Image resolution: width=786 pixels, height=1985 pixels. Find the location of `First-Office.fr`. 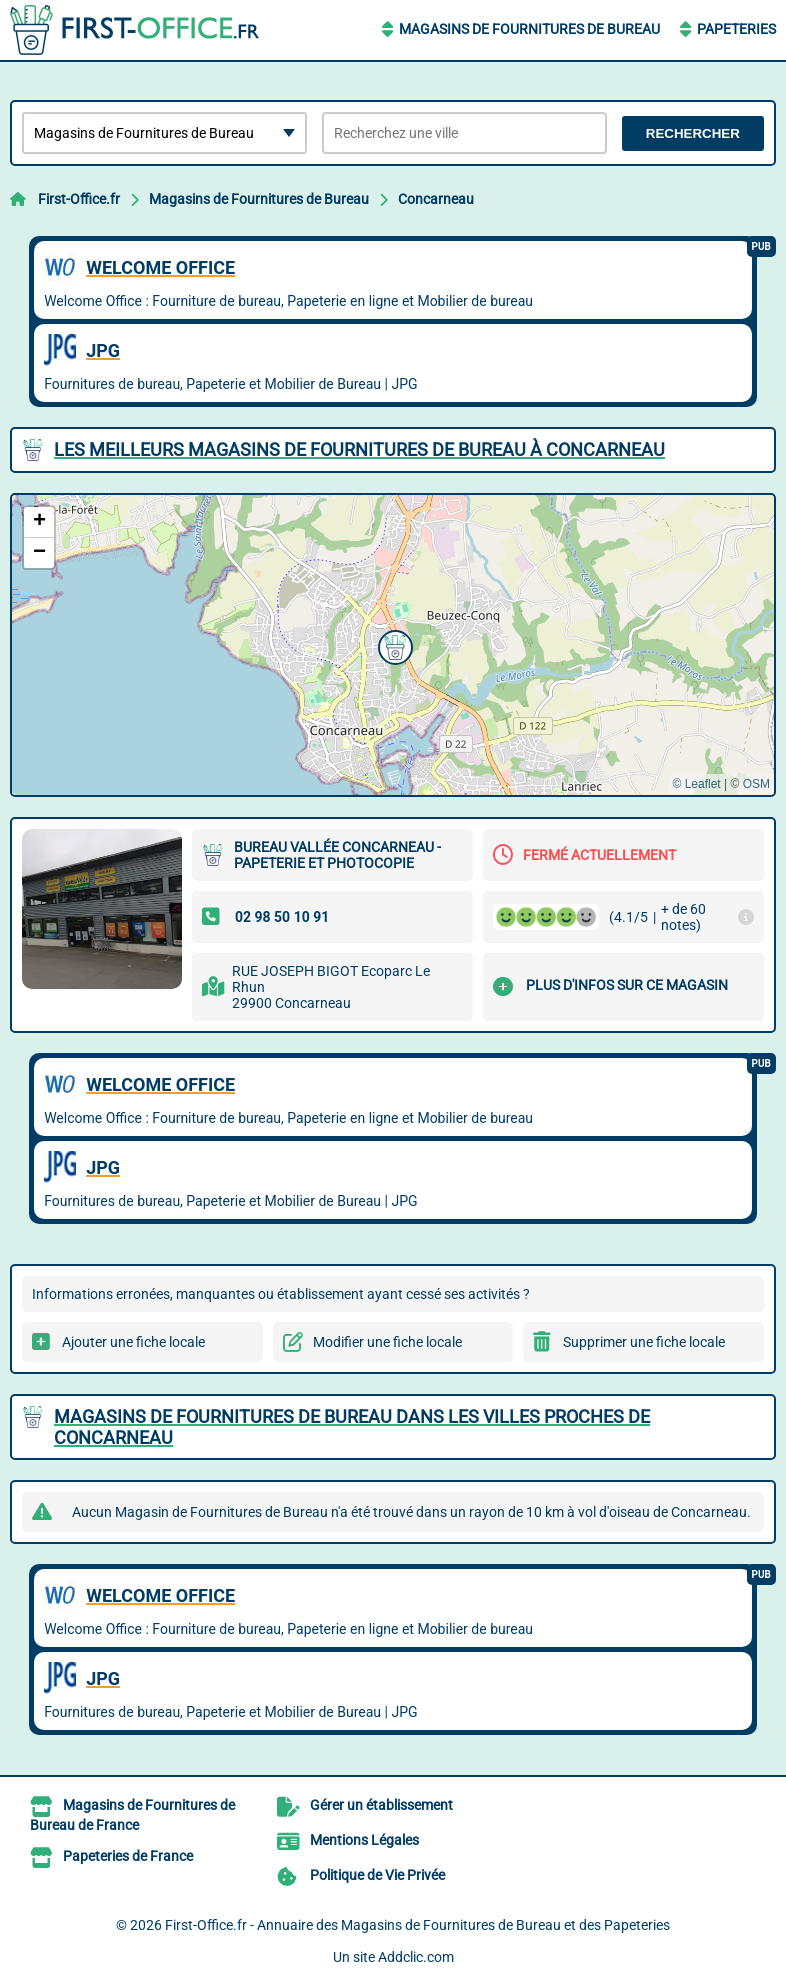

First-Office.fr is located at coordinates (79, 199).